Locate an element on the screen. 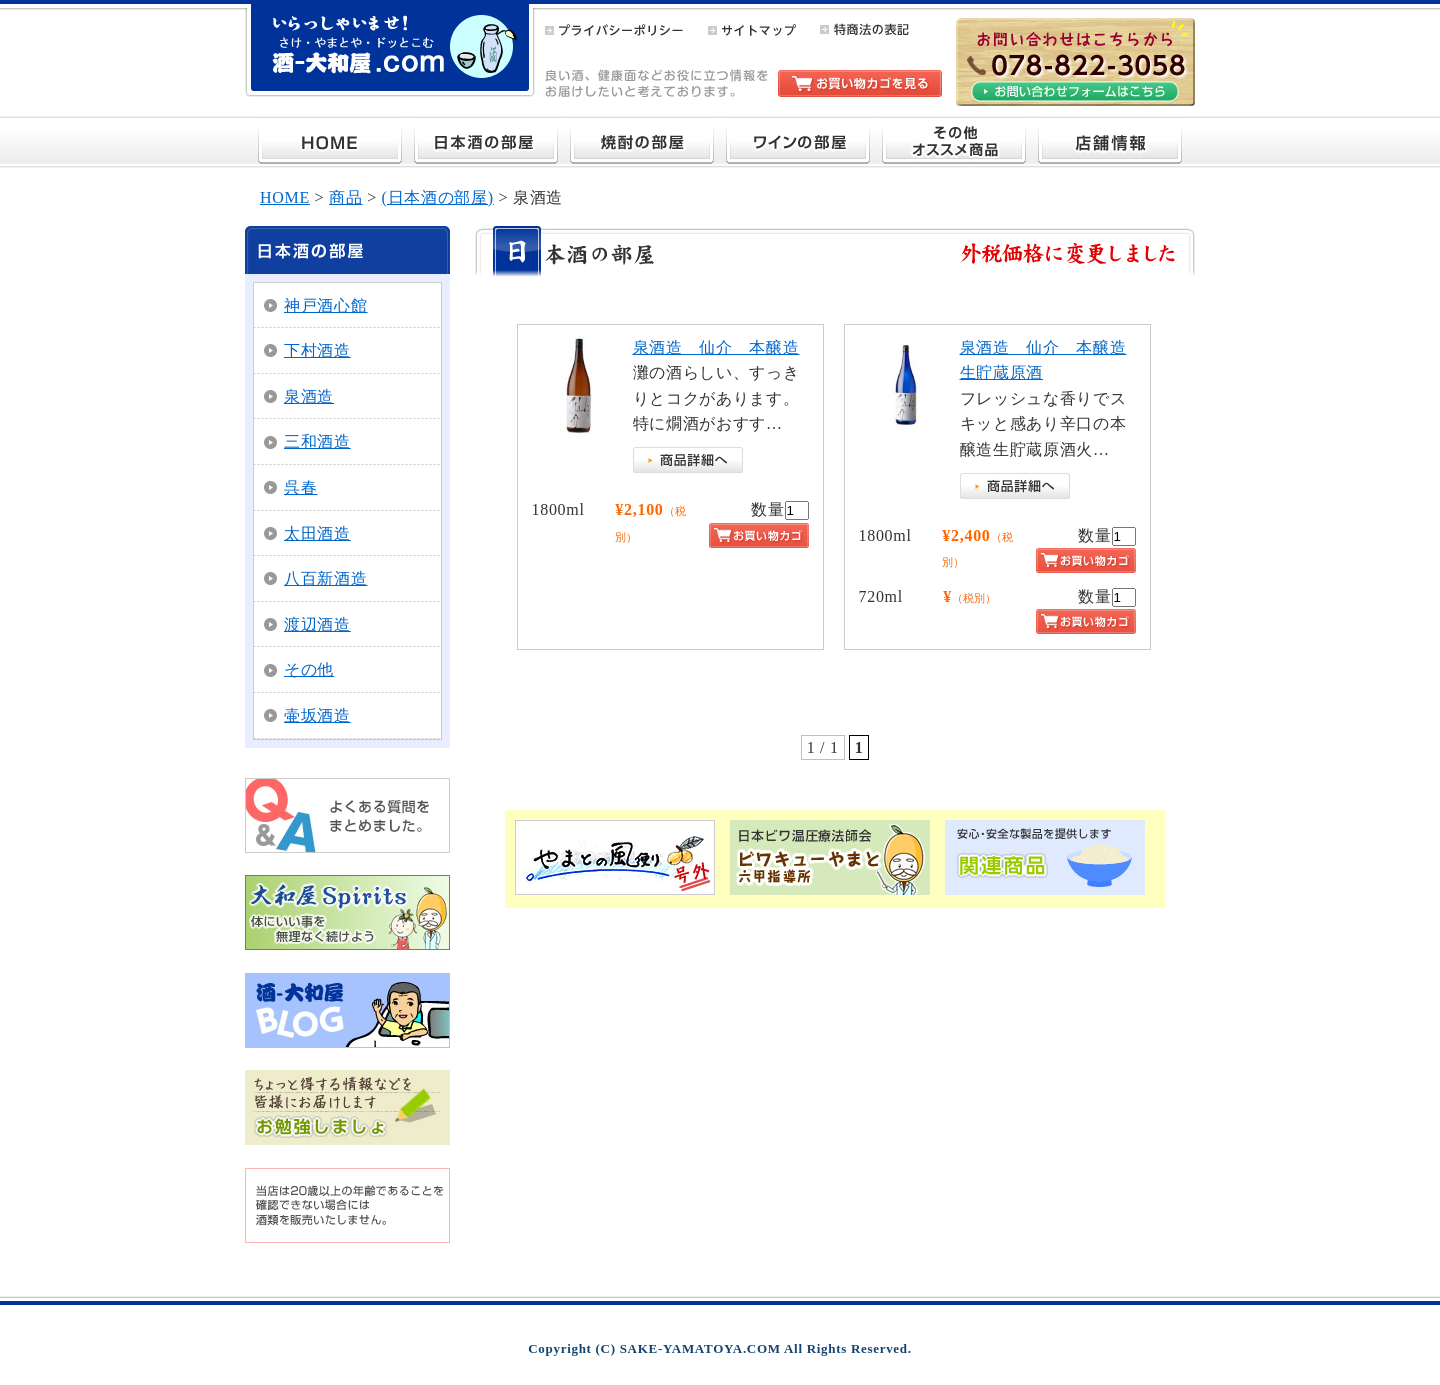 This screenshot has width=1440, height=1385. その他 is located at coordinates (309, 669).